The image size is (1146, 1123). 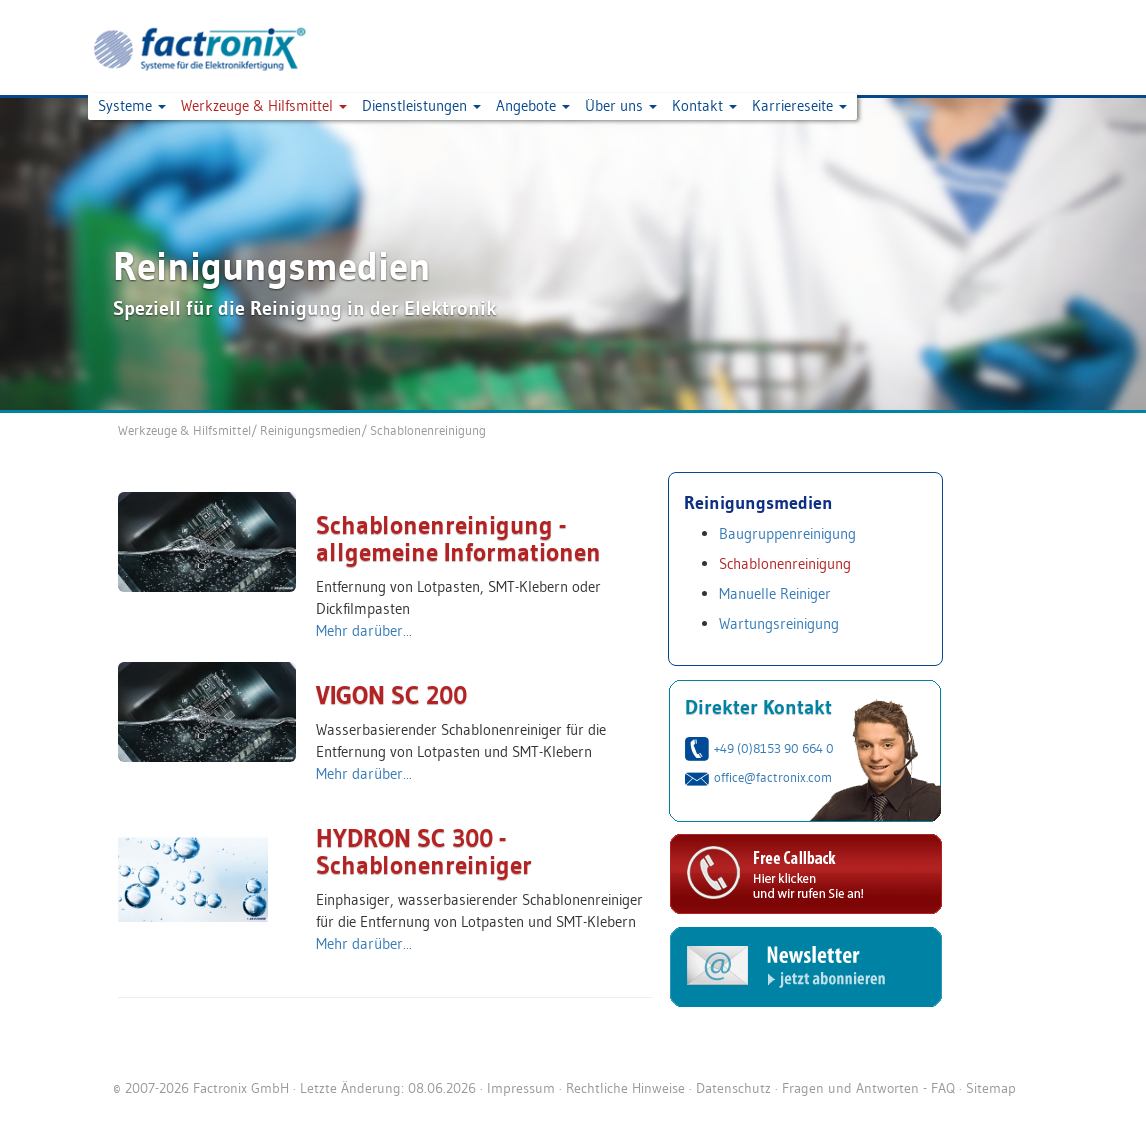 I want to click on office@factronix.com, so click(x=773, y=777).